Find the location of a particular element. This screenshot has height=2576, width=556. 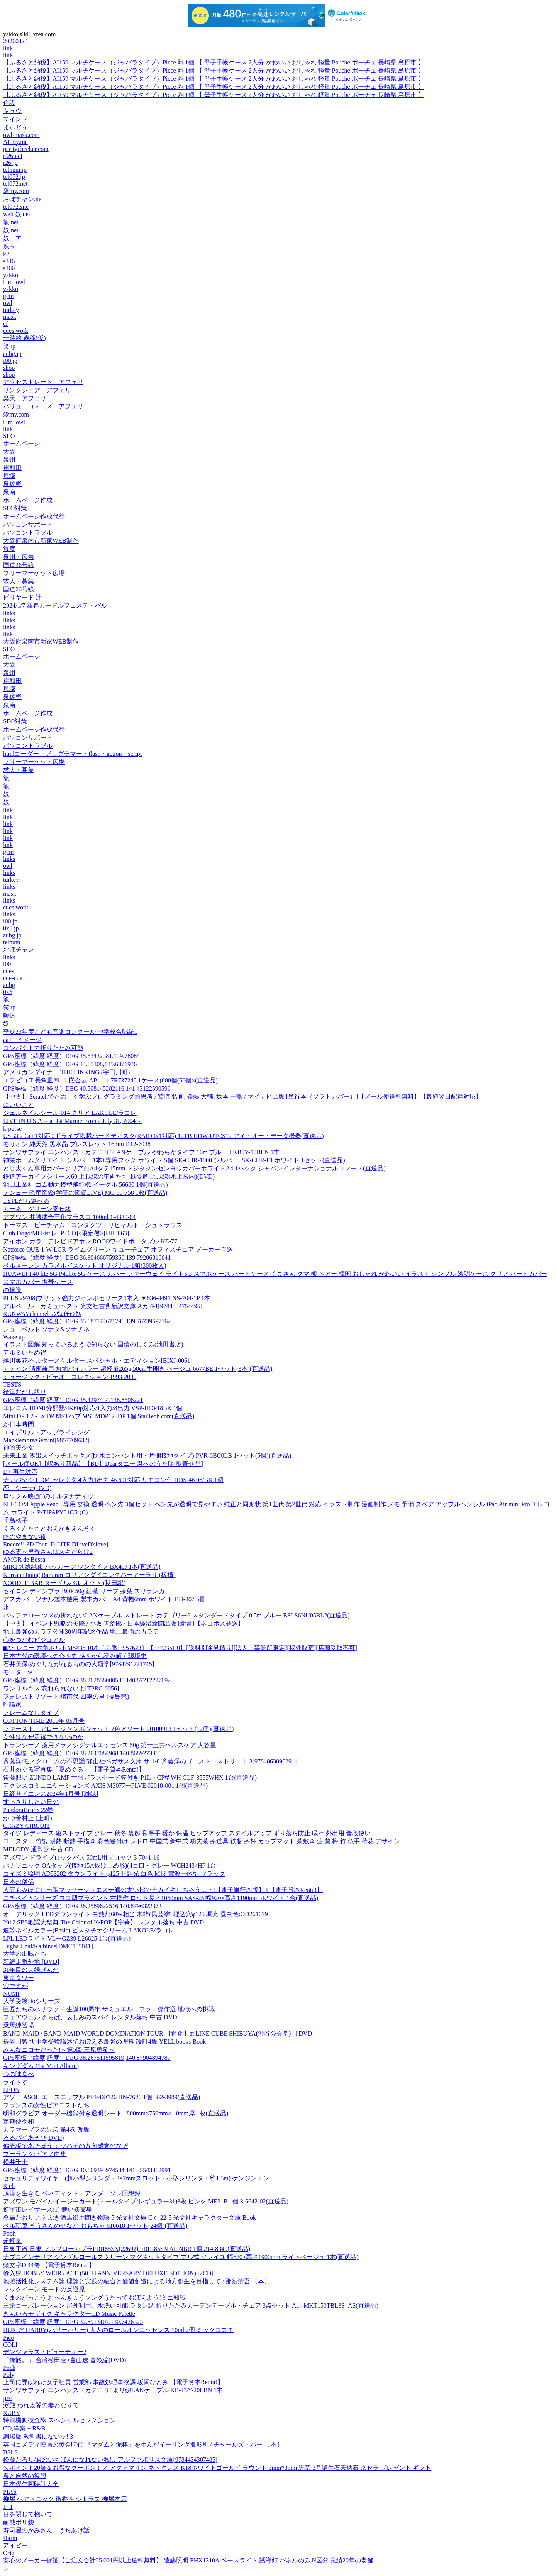

NUMI is located at coordinates (11, 1993).